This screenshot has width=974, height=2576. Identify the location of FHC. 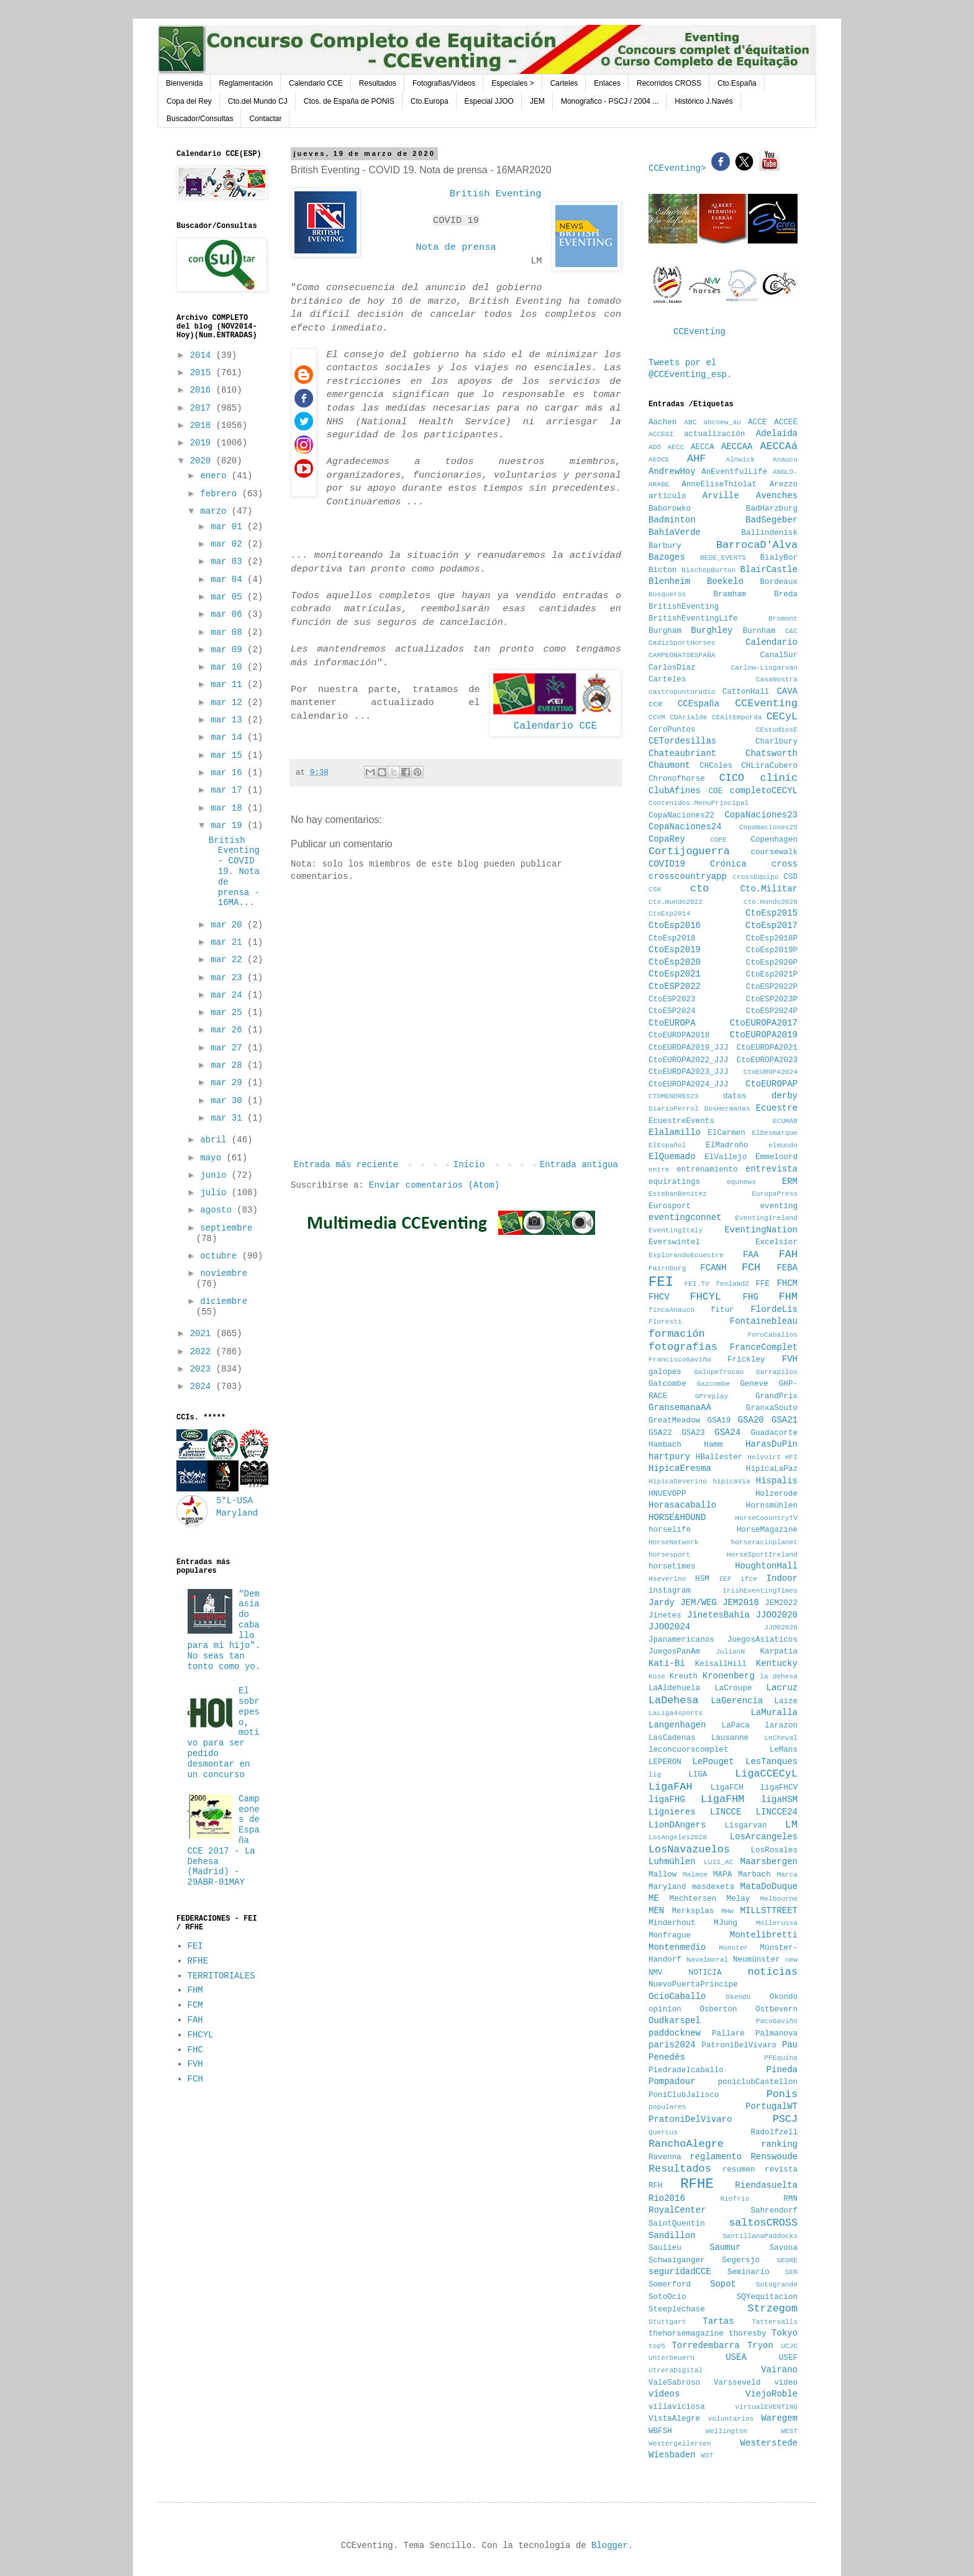
(195, 2050).